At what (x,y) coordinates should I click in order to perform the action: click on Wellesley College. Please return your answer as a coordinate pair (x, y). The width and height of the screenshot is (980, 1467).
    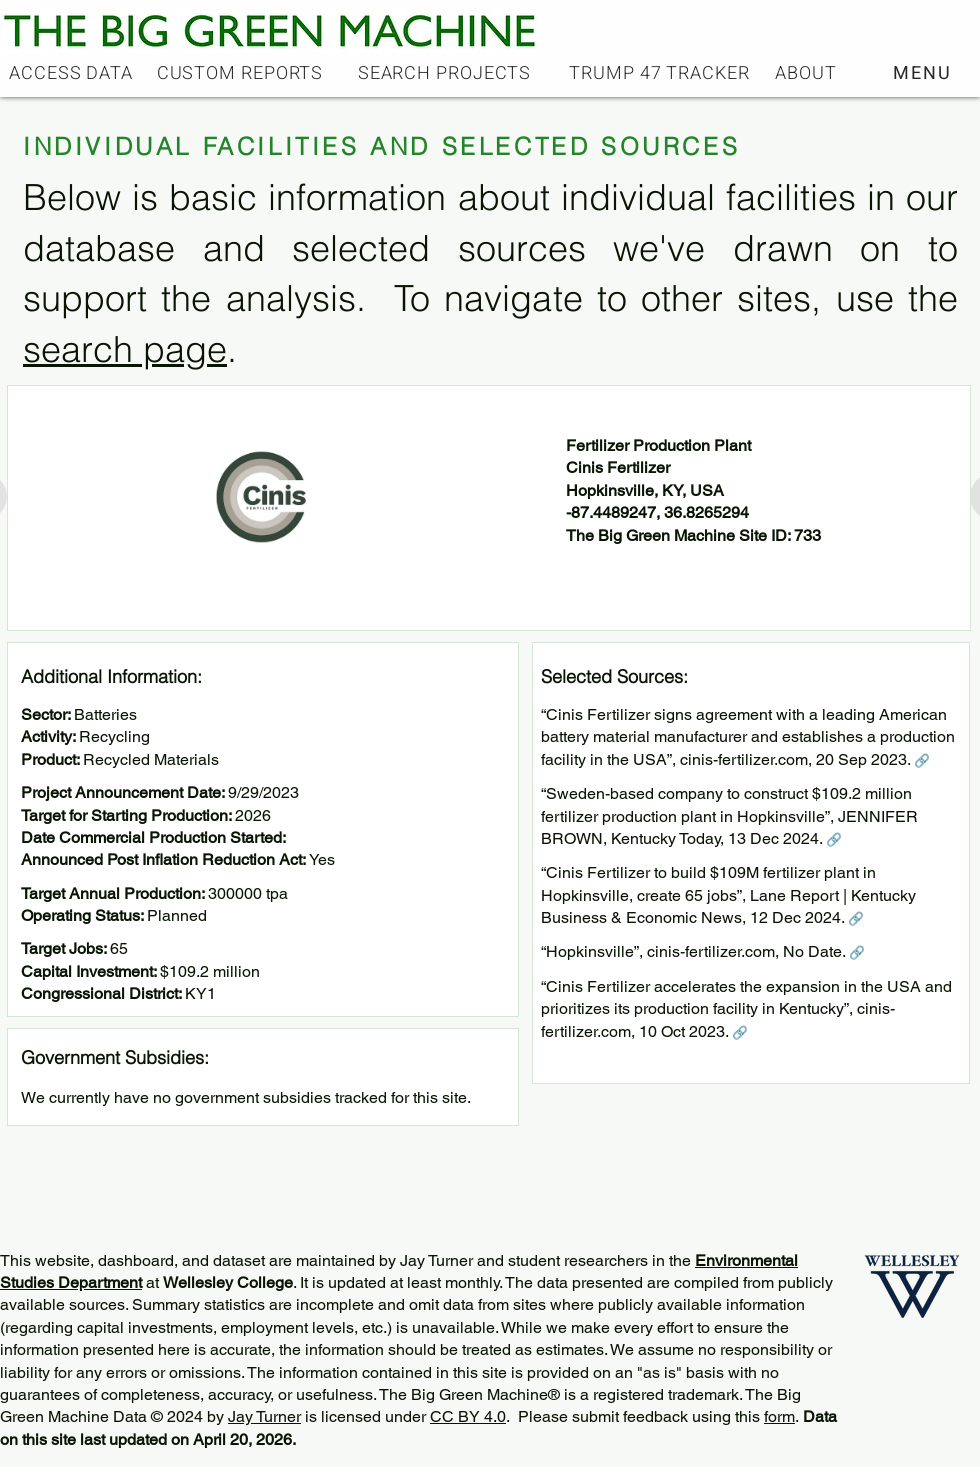
    Looking at the image, I should click on (228, 1282).